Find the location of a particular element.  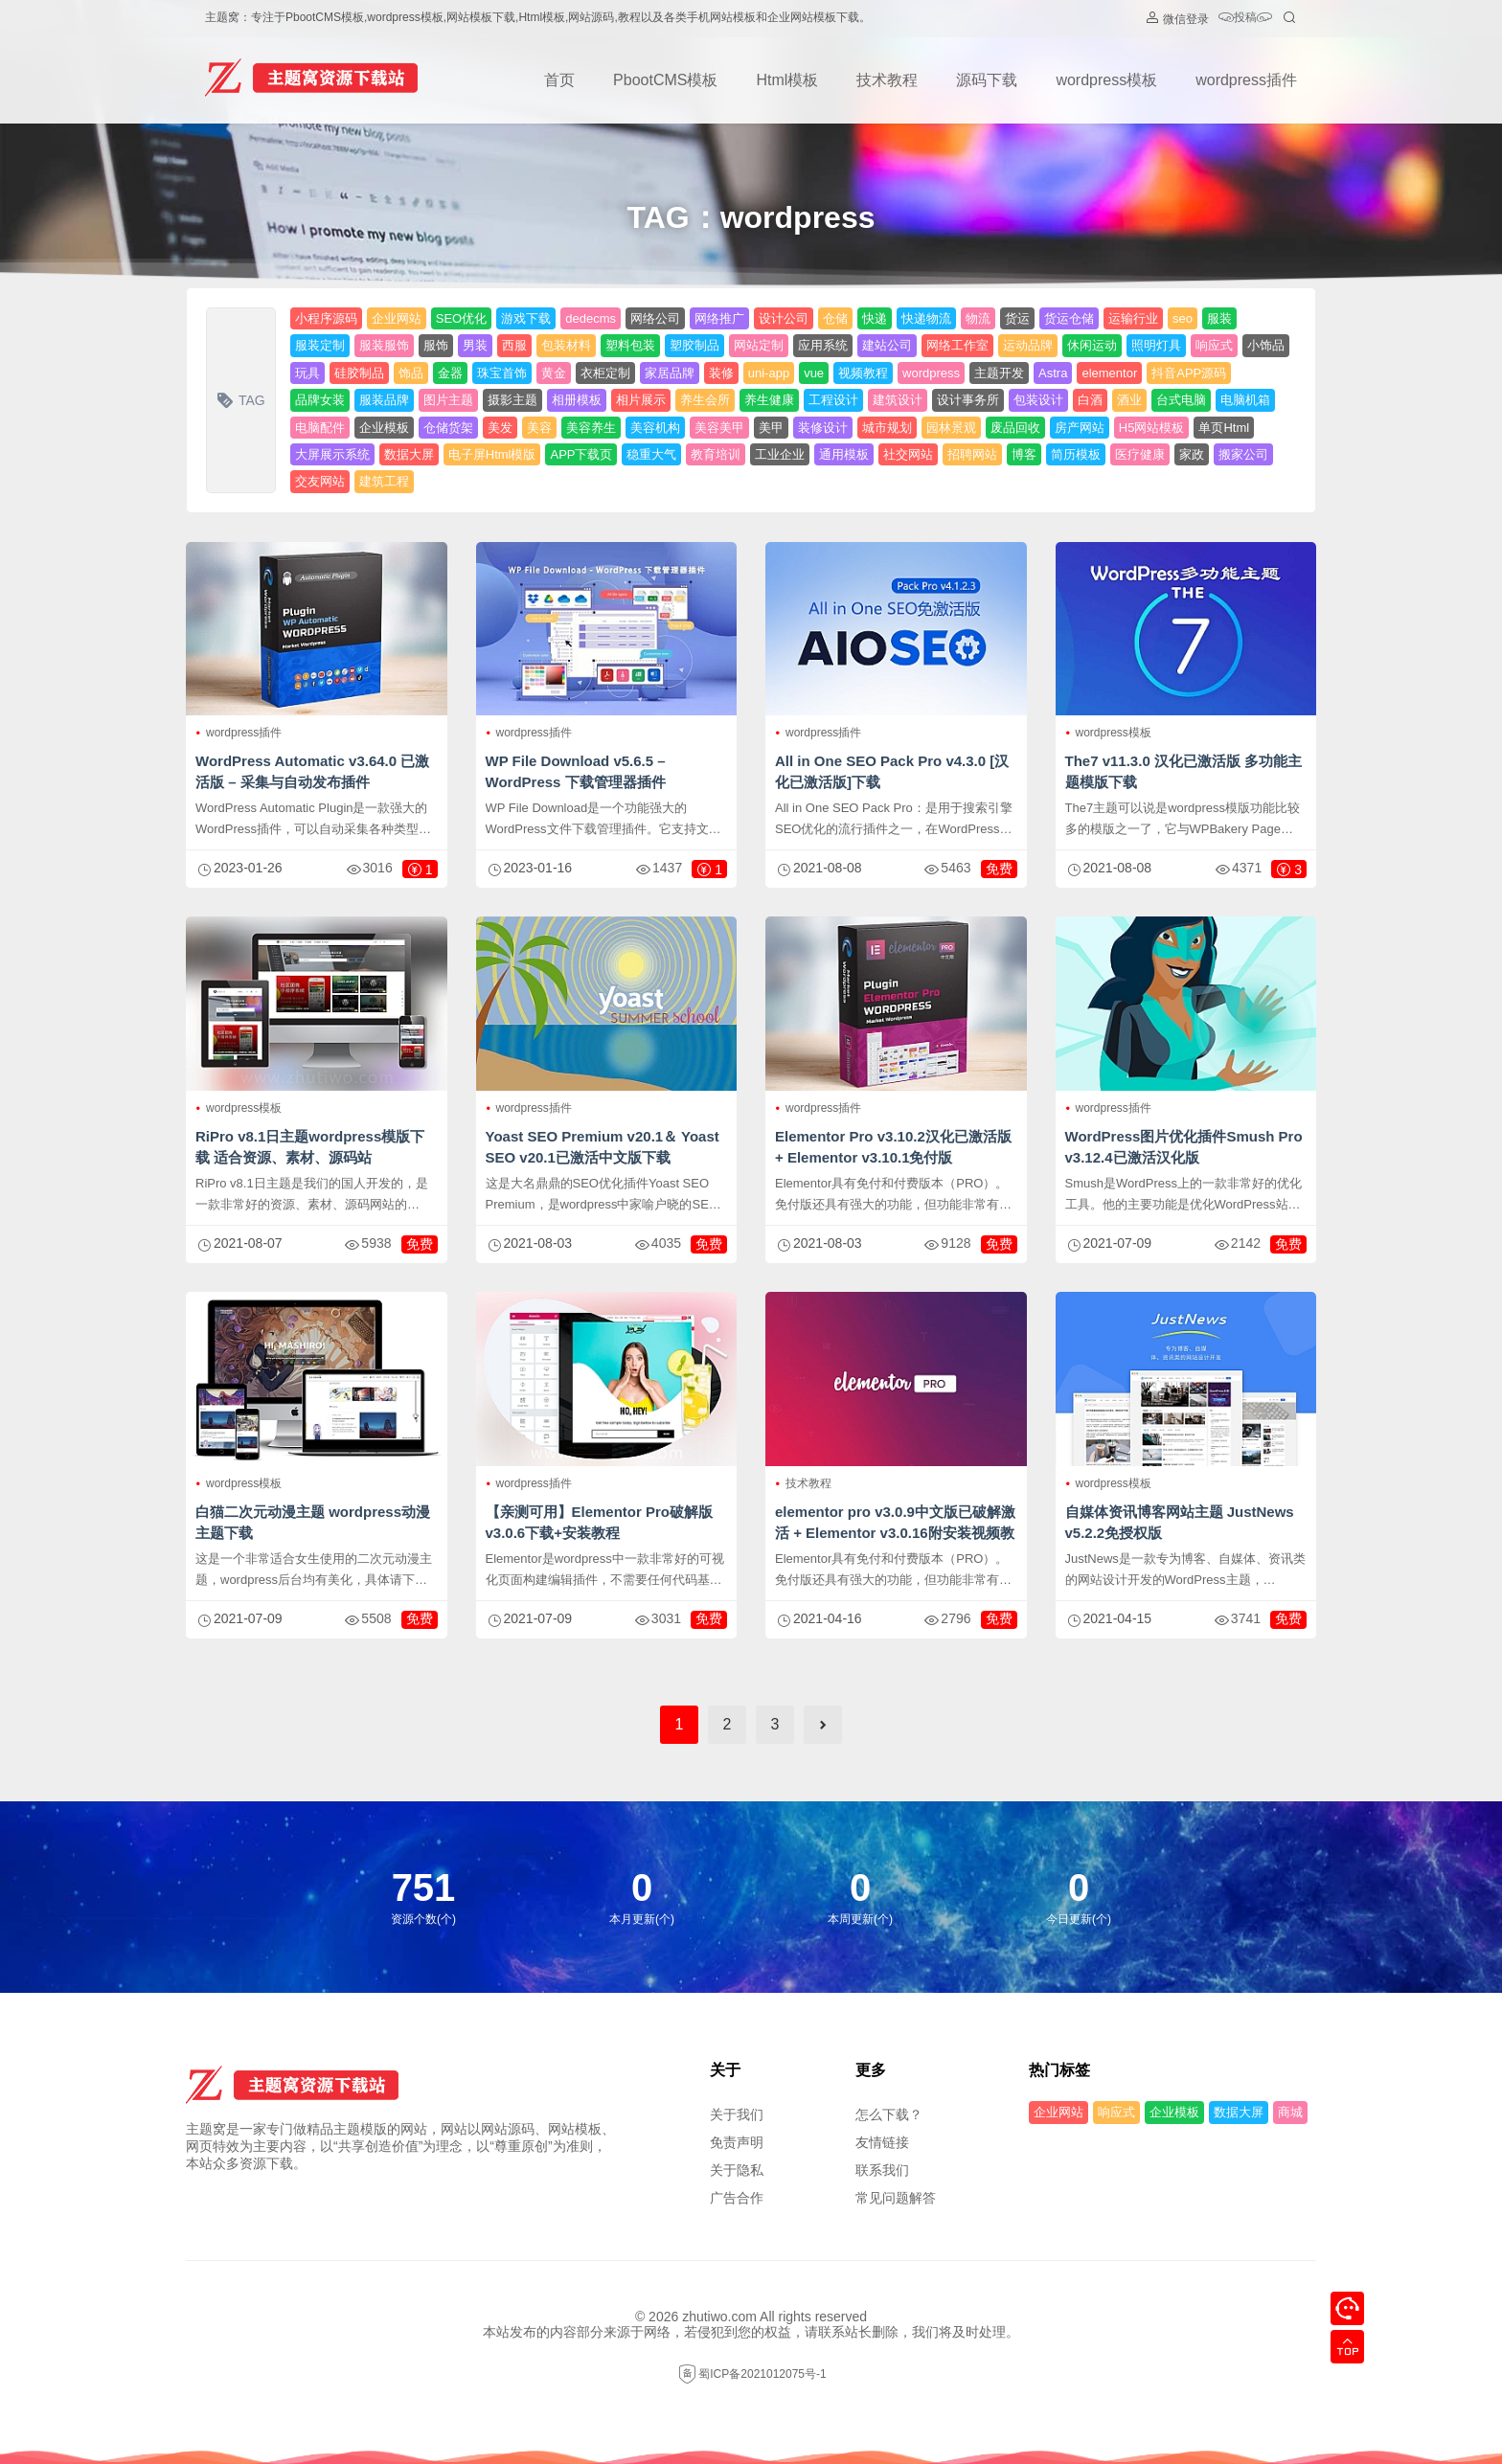

快递物流 is located at coordinates (926, 318).